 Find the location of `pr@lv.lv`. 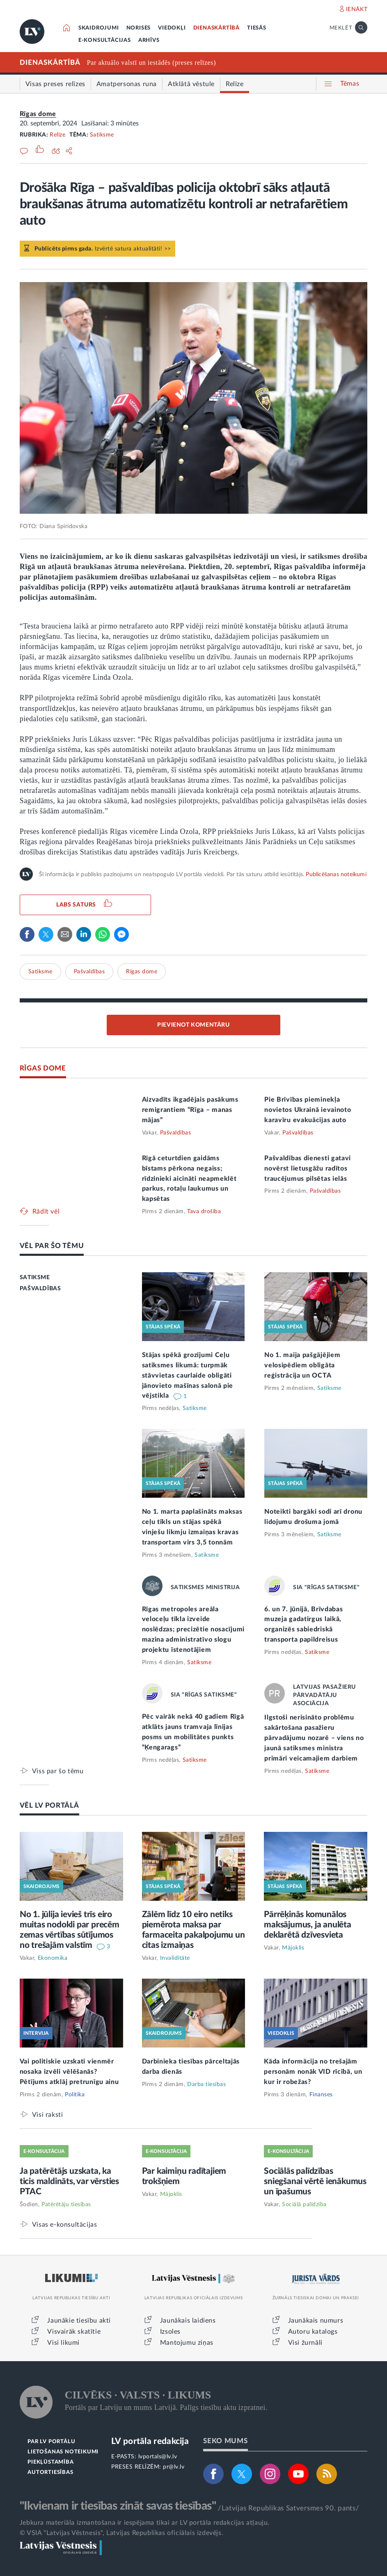

pr@lv.lv is located at coordinates (173, 2467).